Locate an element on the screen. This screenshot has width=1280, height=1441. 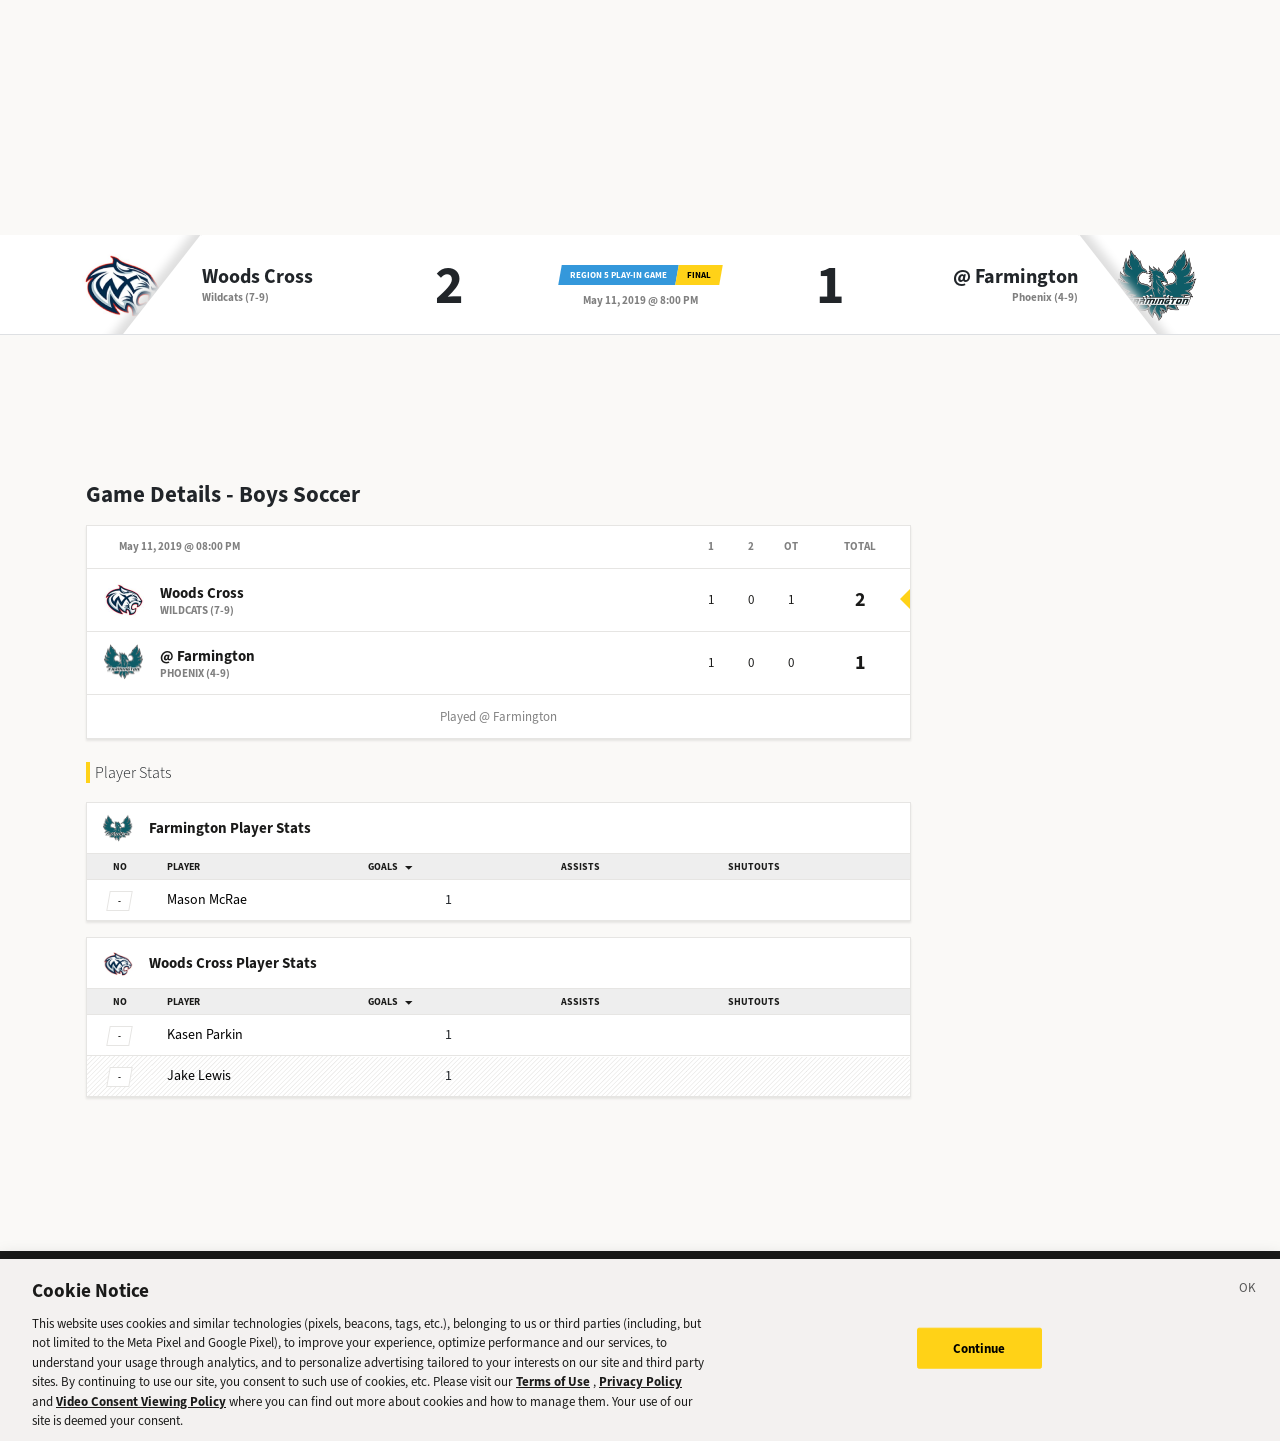
[Close] is located at coordinates (1248, 1299).